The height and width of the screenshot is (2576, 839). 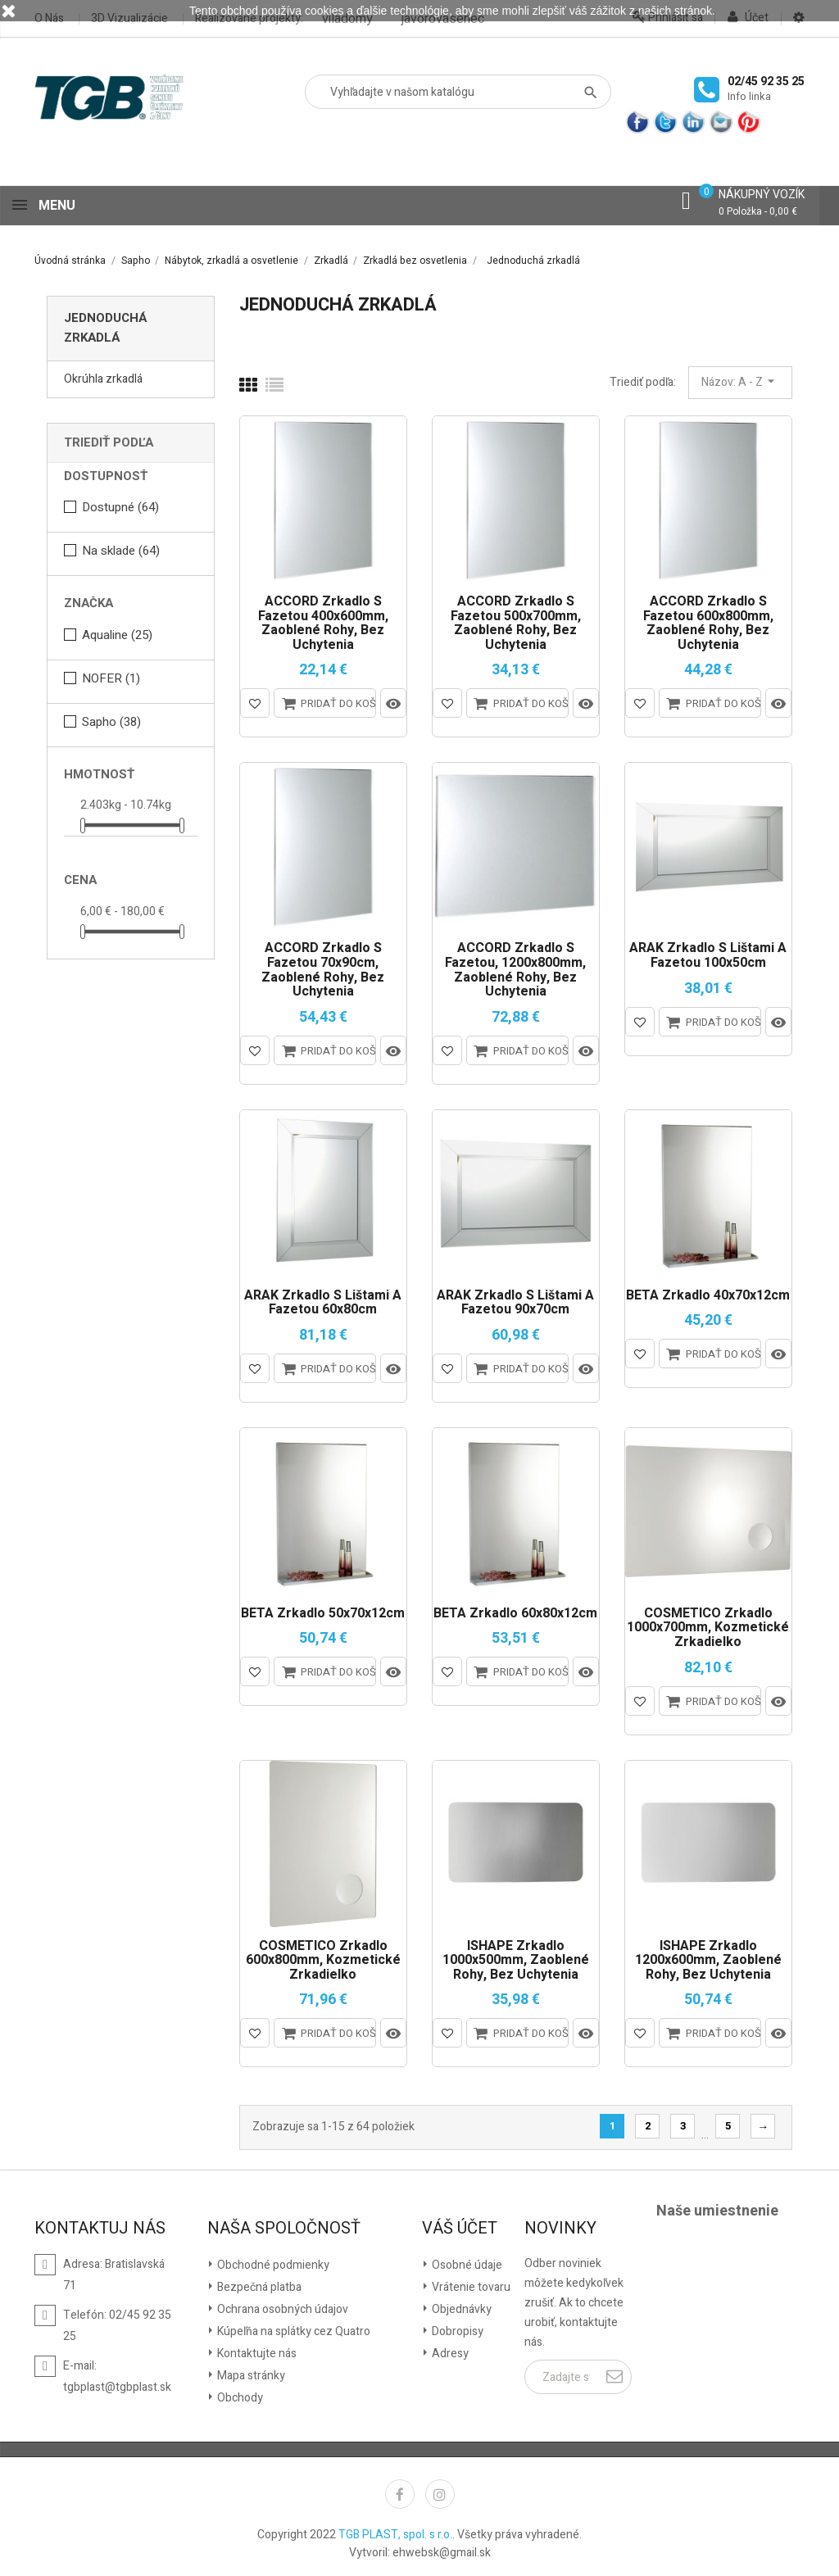 What do you see at coordinates (322, 966) in the screenshot?
I see `ACCORD zrkadlo s fazetou 70x90cm, zaoblené rohy, bez uchytenia` at bounding box center [322, 966].